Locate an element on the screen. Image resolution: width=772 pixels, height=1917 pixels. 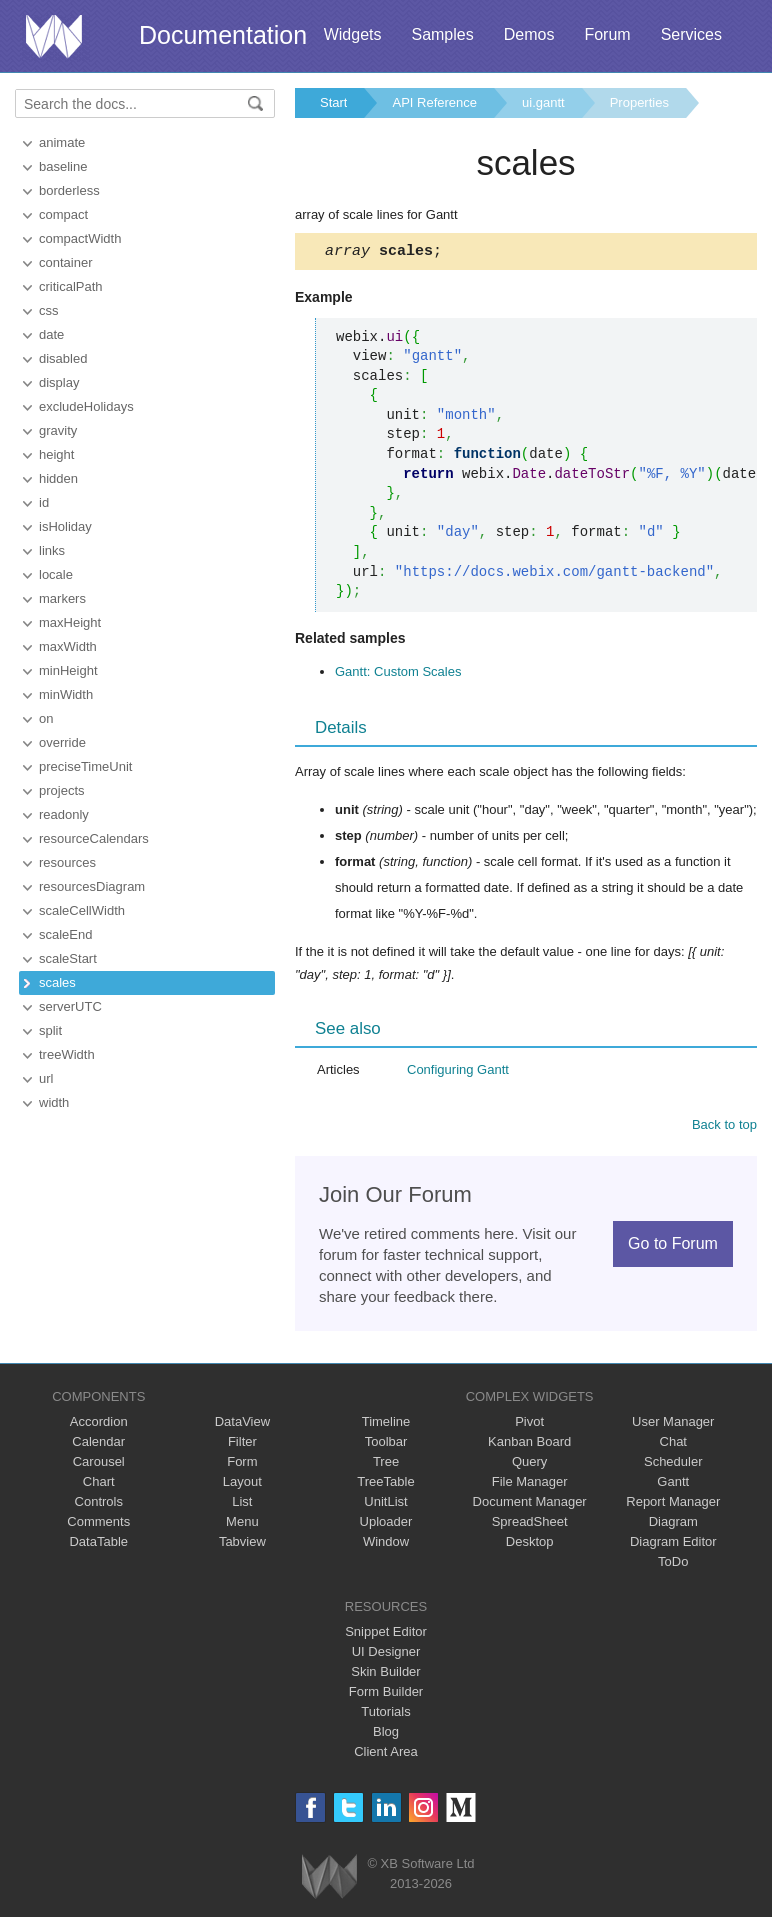
minHeight is located at coordinates (68, 670).